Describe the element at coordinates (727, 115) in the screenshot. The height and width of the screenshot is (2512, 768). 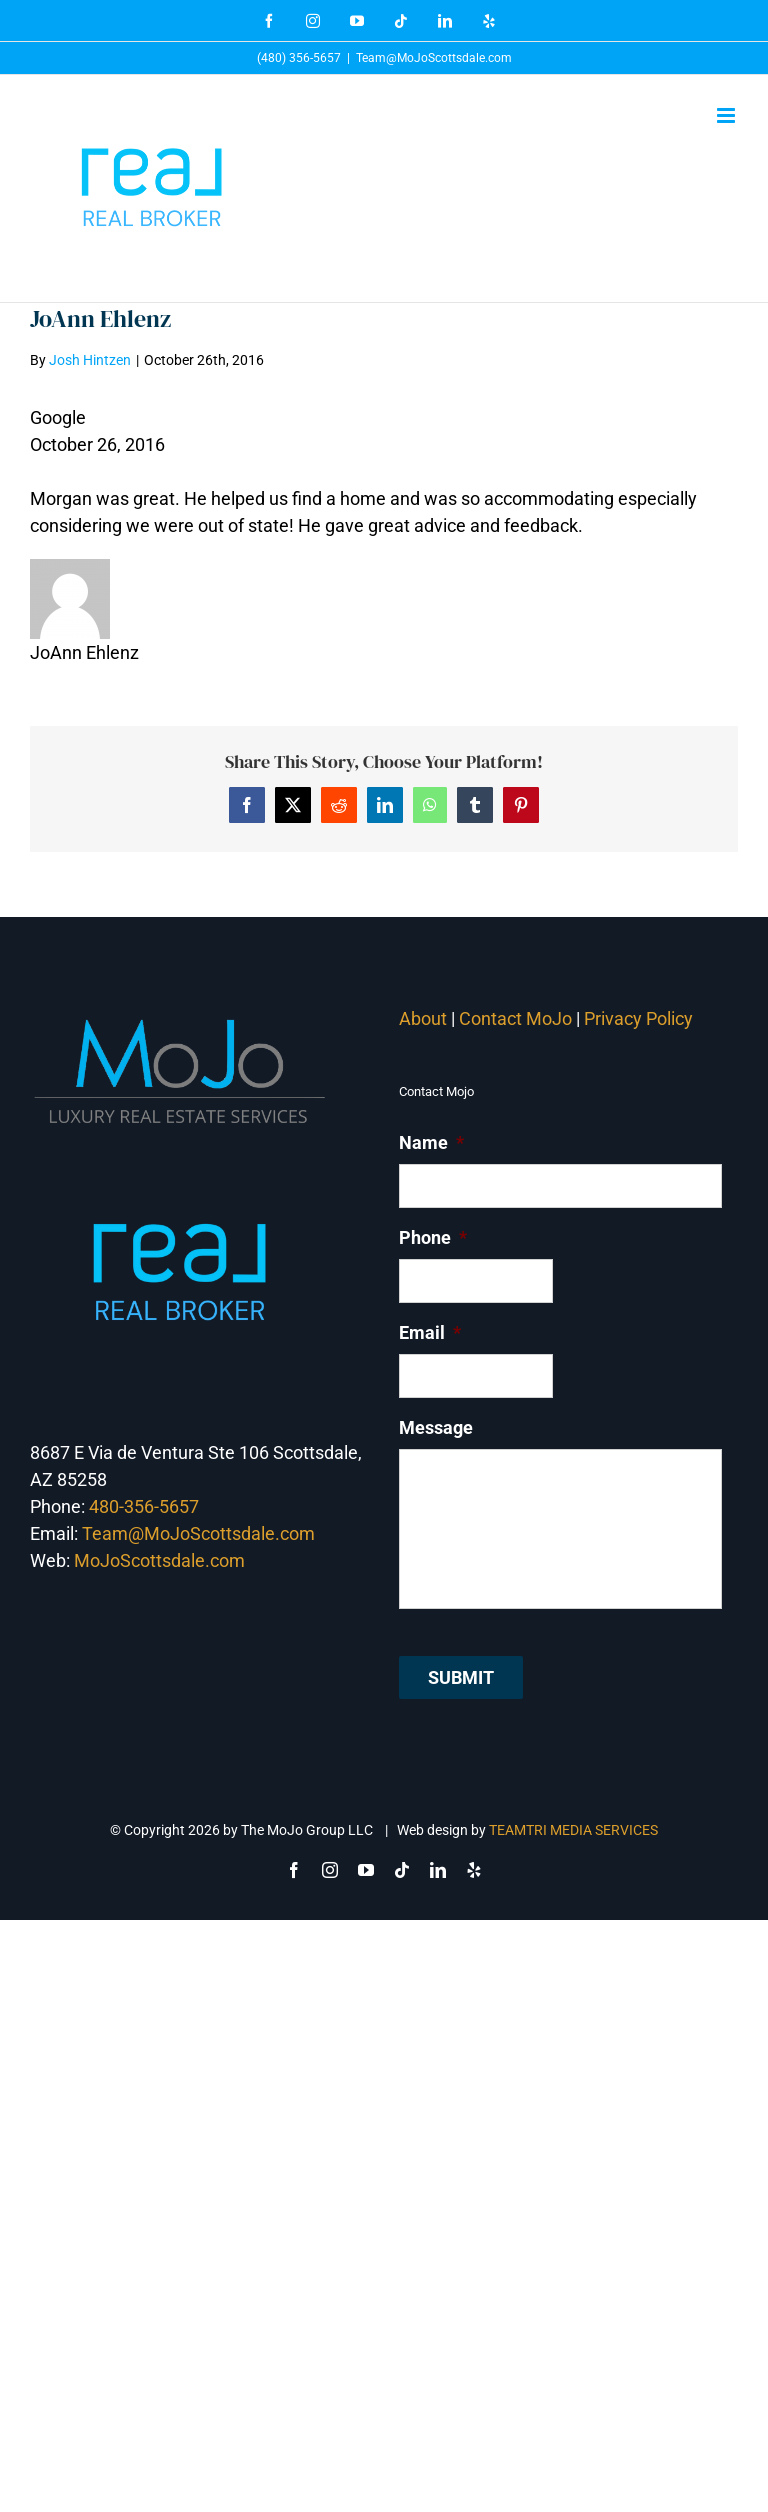
I see `[Toggle mobile menu]` at that location.